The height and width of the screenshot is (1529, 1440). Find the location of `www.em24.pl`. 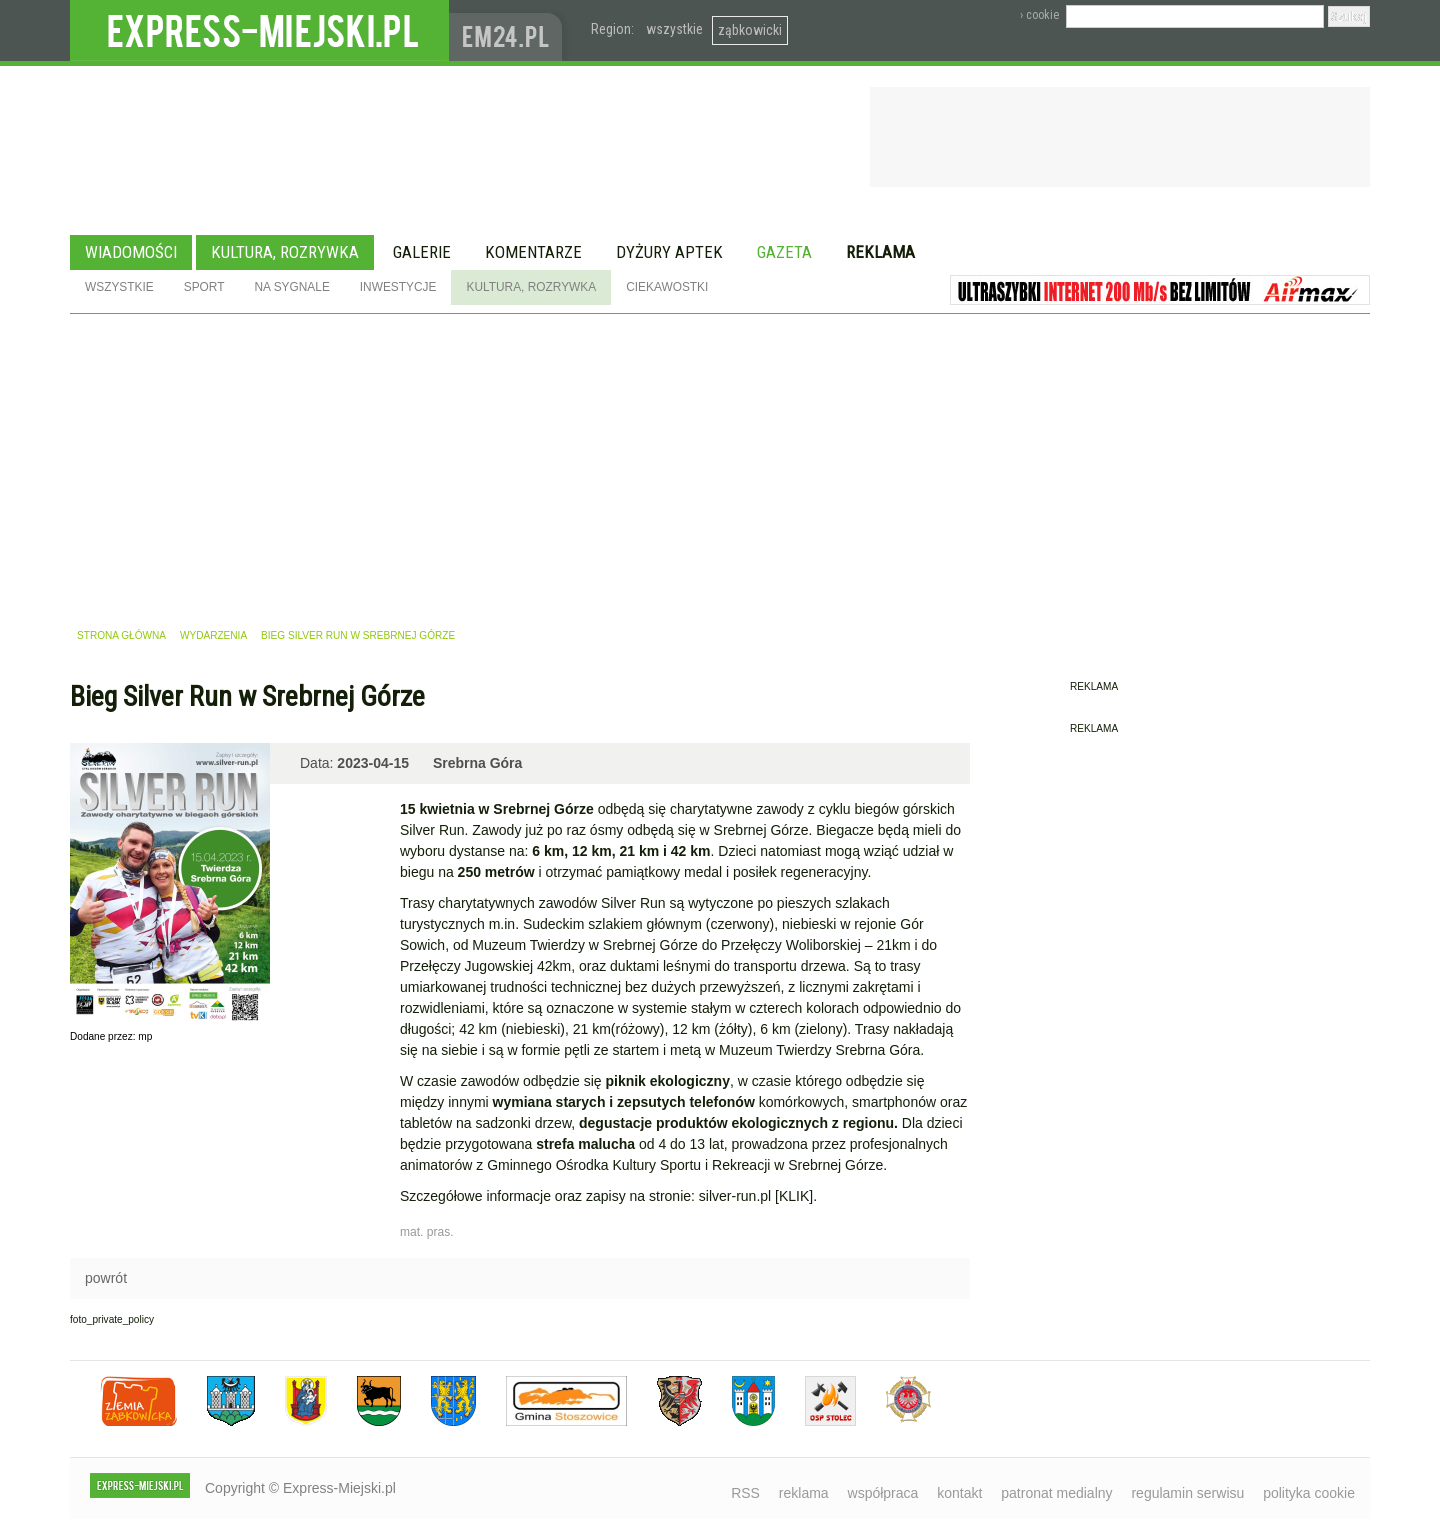

www.em24.pl is located at coordinates (510, 30).